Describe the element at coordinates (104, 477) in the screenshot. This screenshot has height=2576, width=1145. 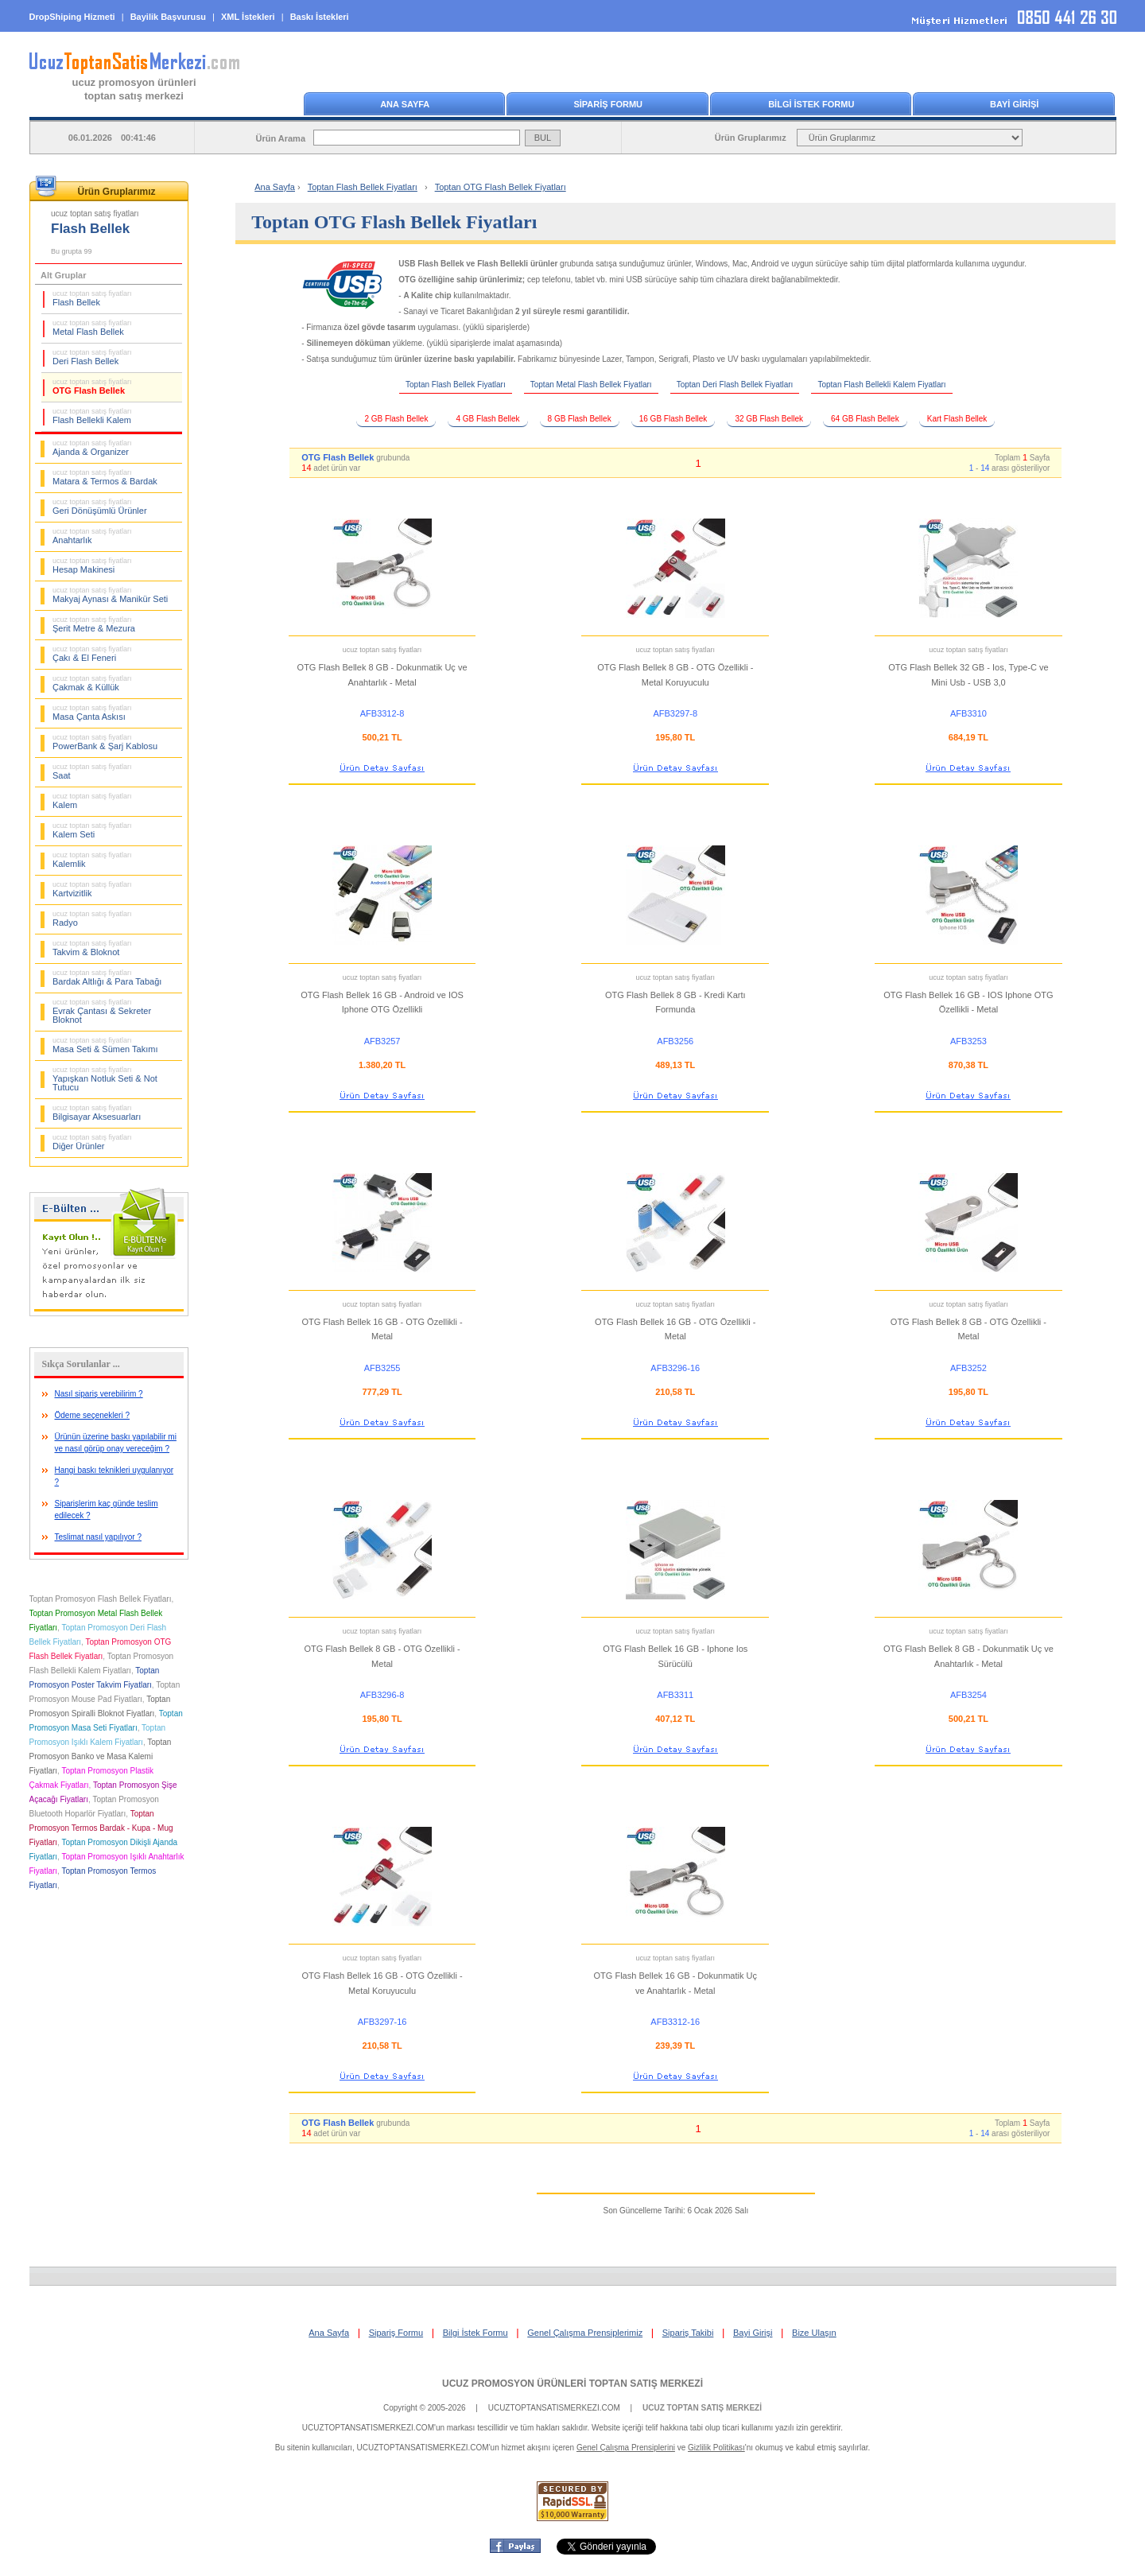
I see `Matara & Termos & Bardak` at that location.